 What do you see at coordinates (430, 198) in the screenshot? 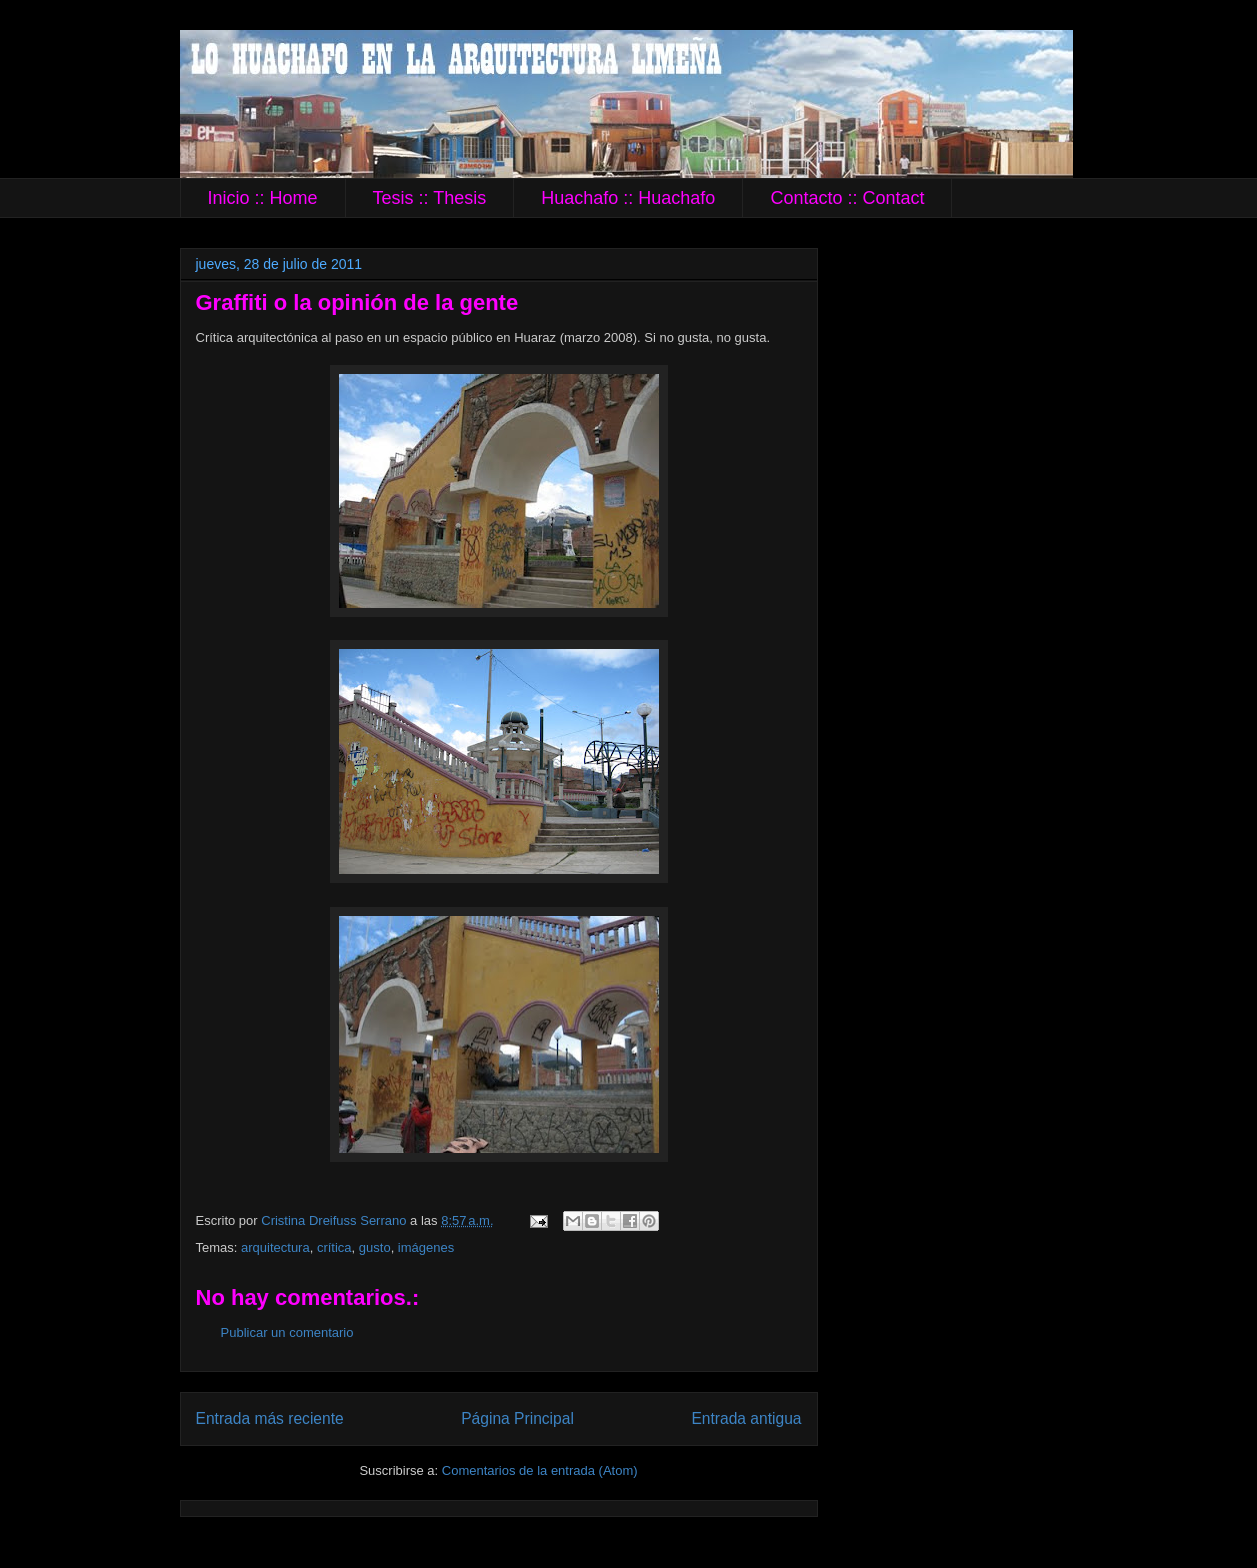
I see `Tesis :: Thesis` at bounding box center [430, 198].